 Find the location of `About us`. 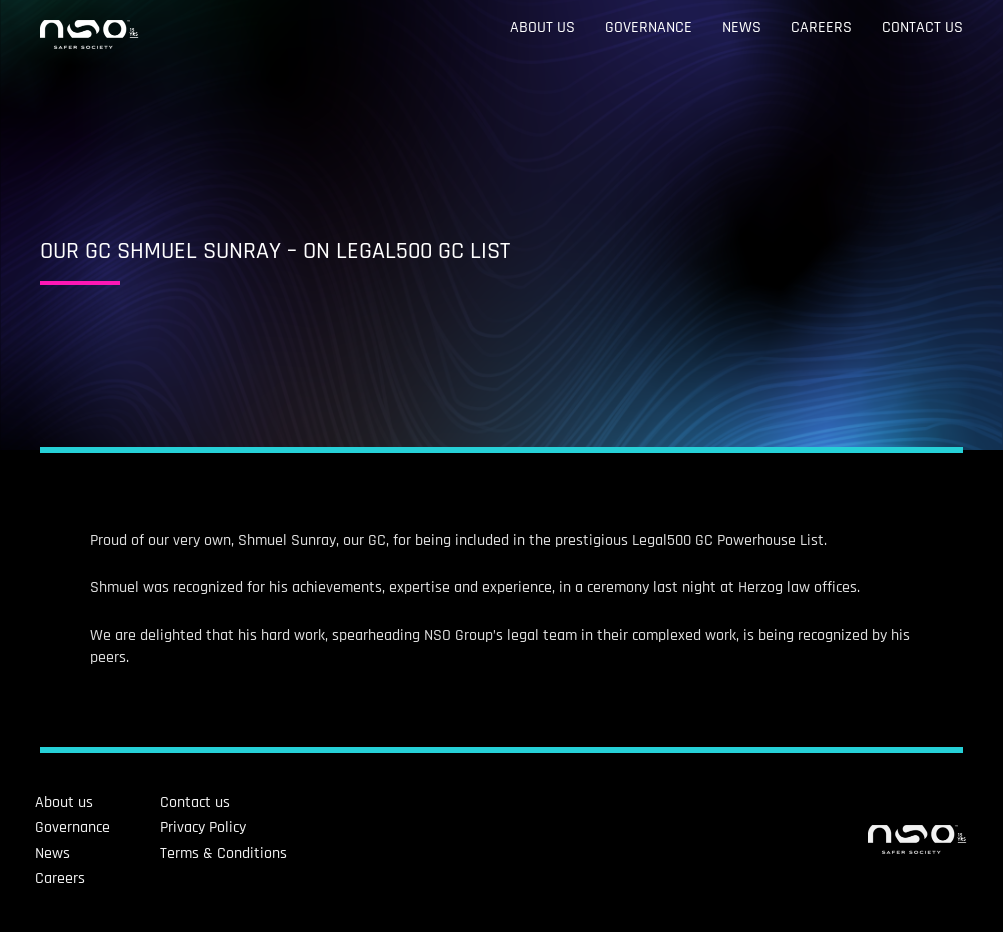

About us is located at coordinates (542, 27).